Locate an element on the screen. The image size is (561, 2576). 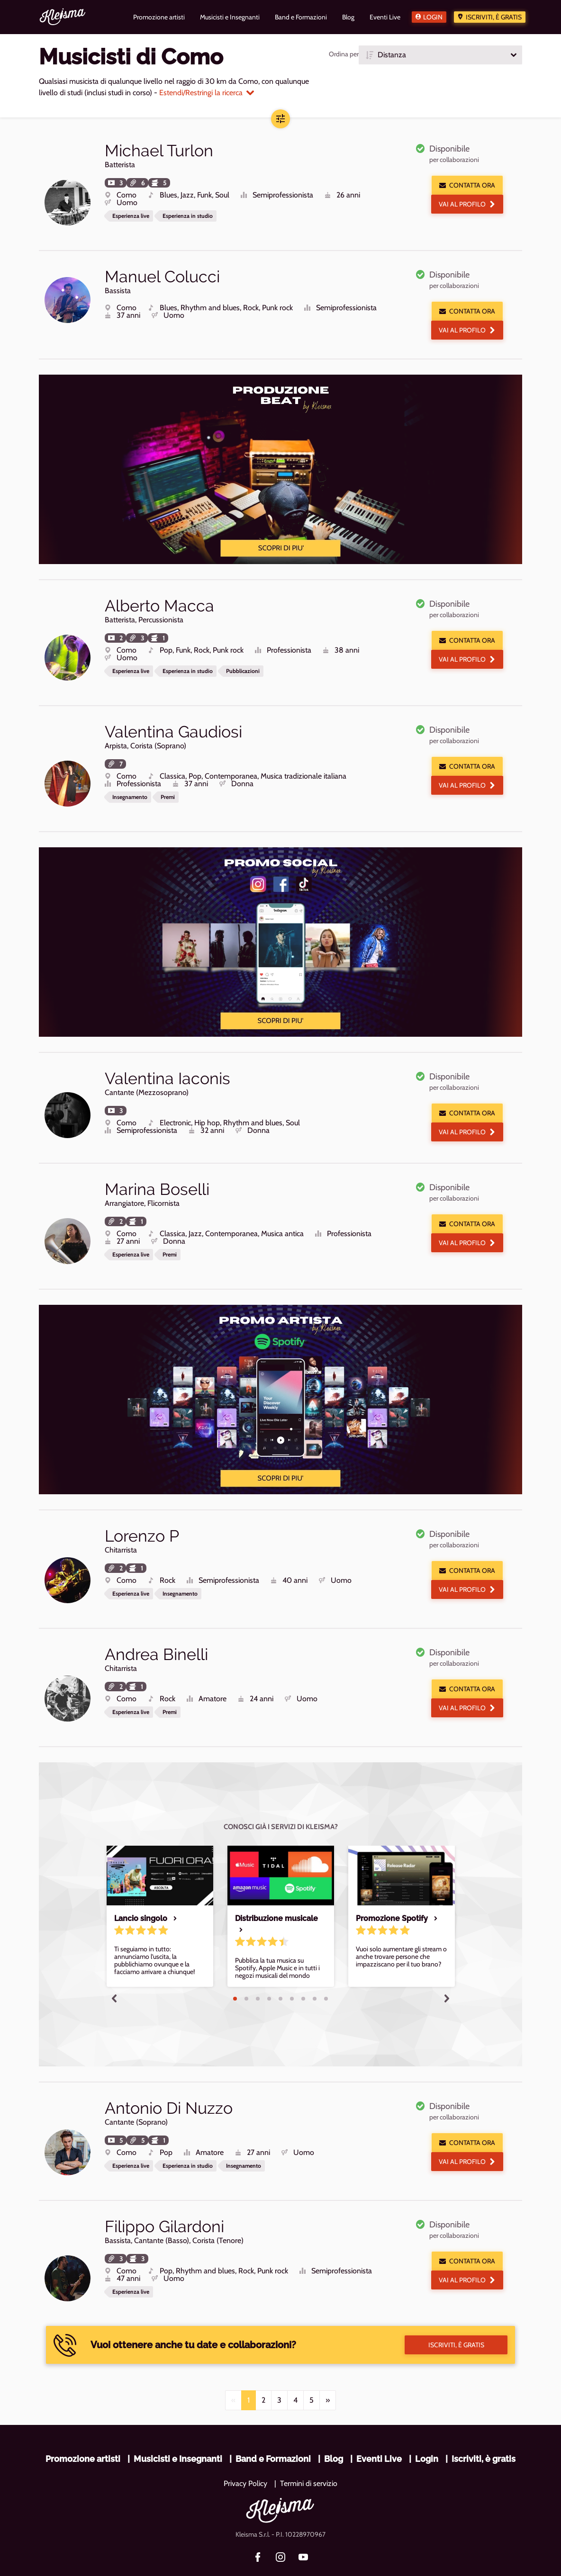
Eventi Live is located at coordinates (379, 2426).